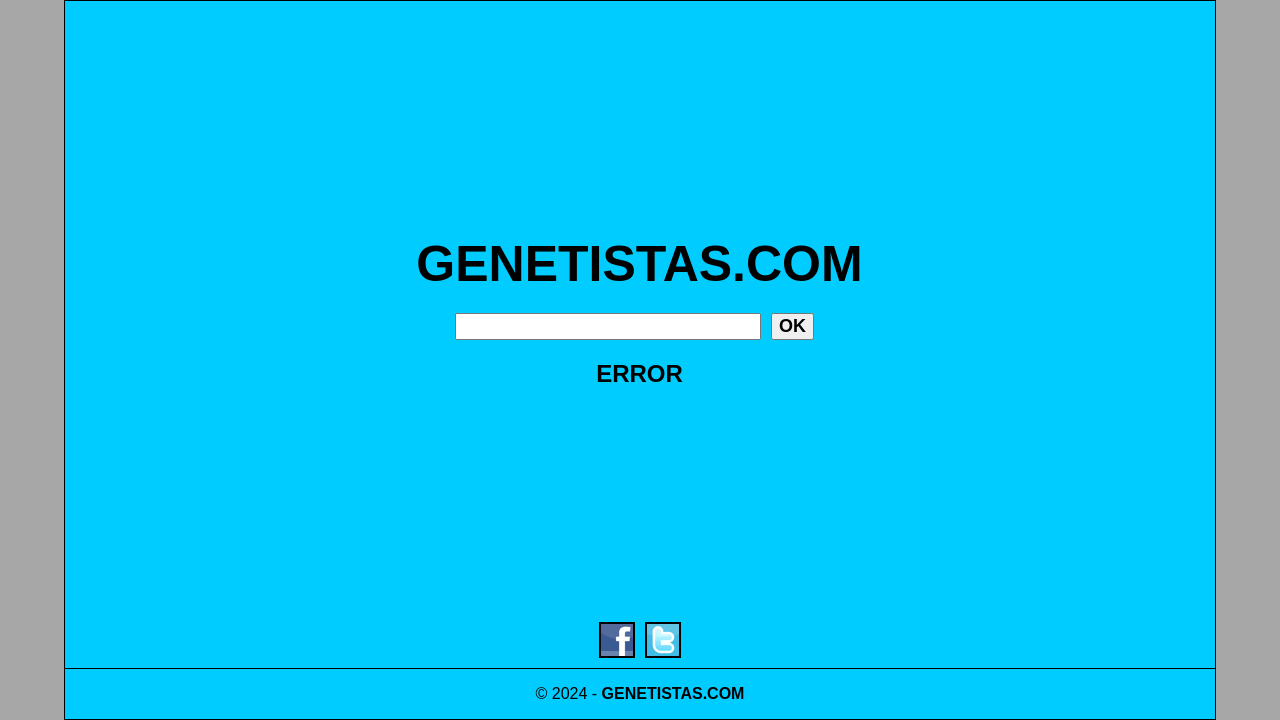 This screenshot has height=720, width=1280. I want to click on GENETISTAS.COM, so click(639, 264).